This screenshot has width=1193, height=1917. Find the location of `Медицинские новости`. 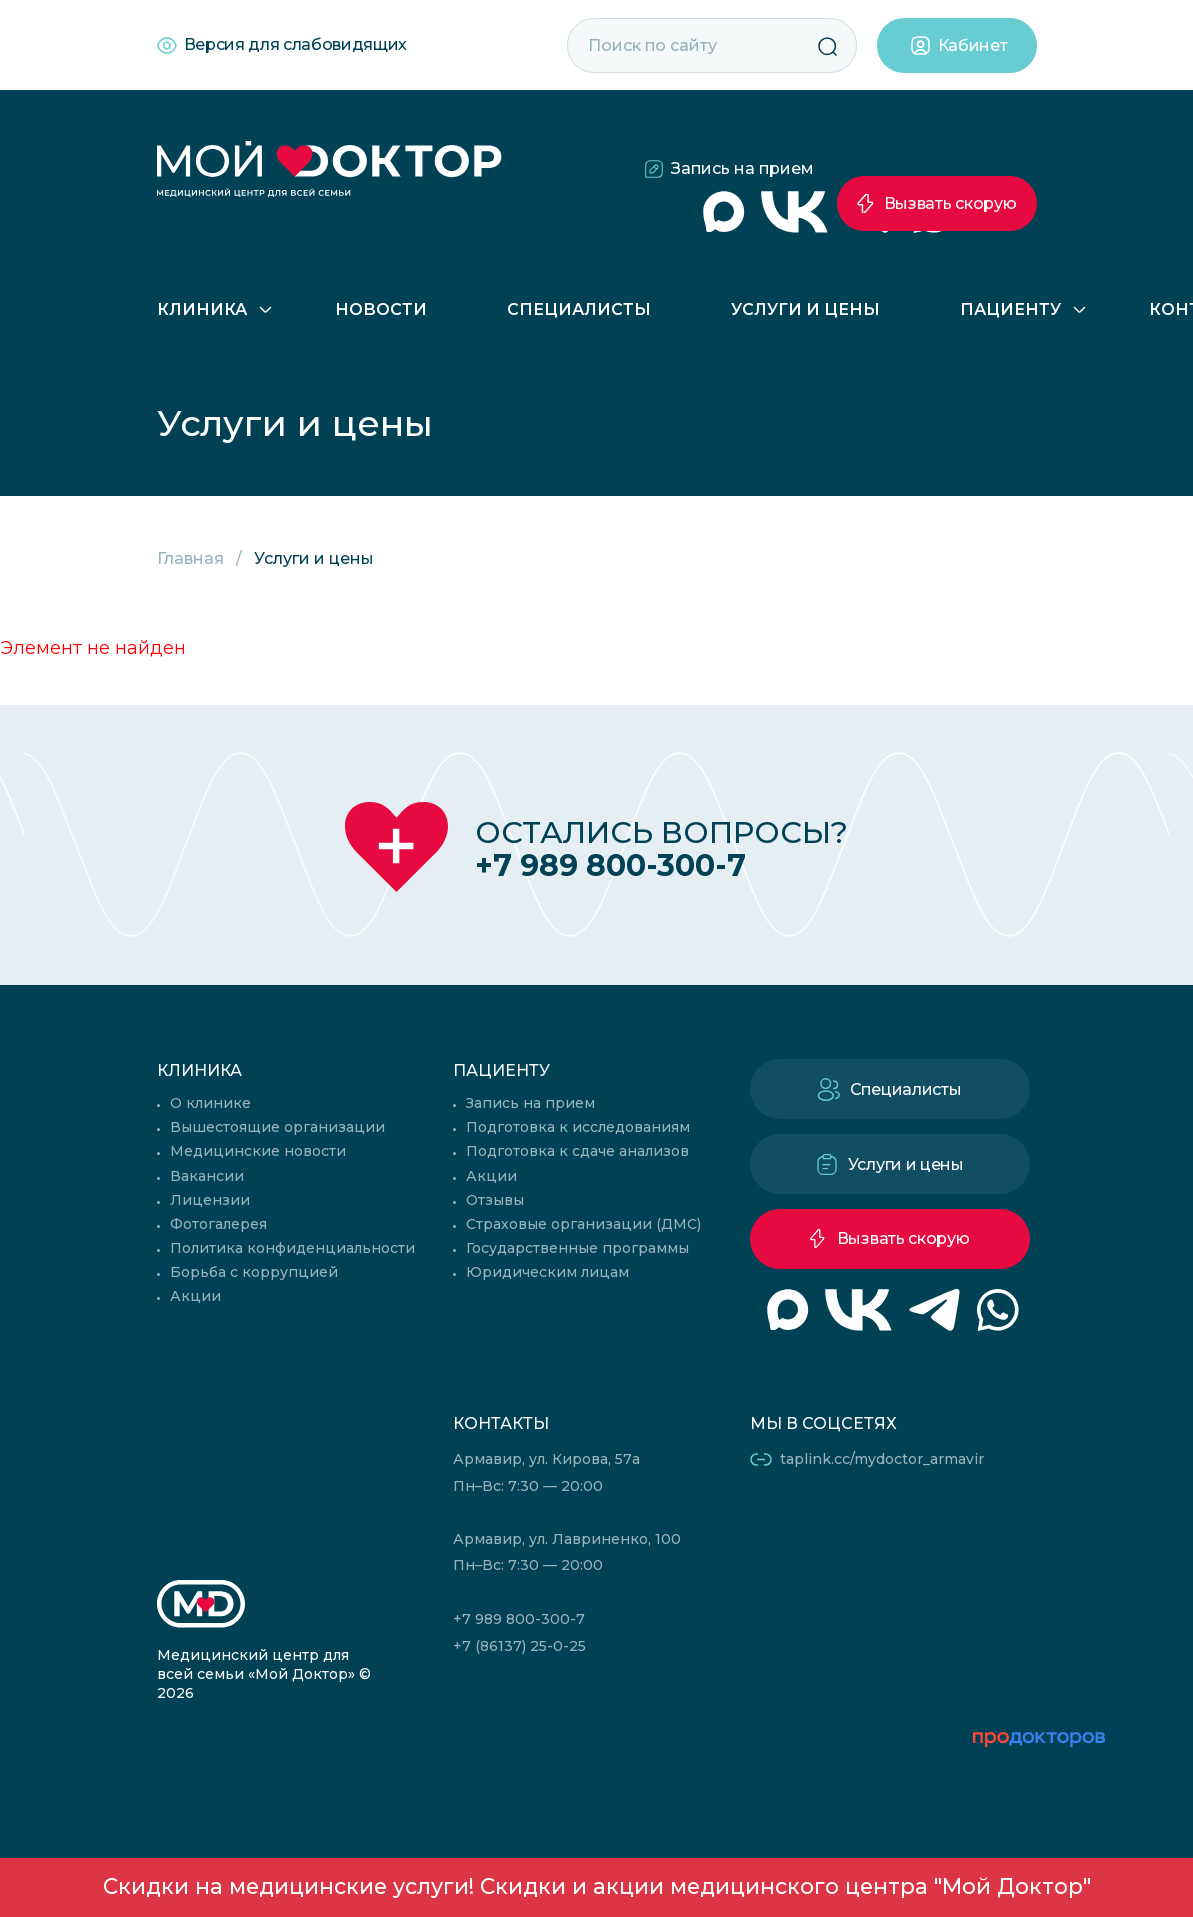

Медицинские новости is located at coordinates (258, 1151).